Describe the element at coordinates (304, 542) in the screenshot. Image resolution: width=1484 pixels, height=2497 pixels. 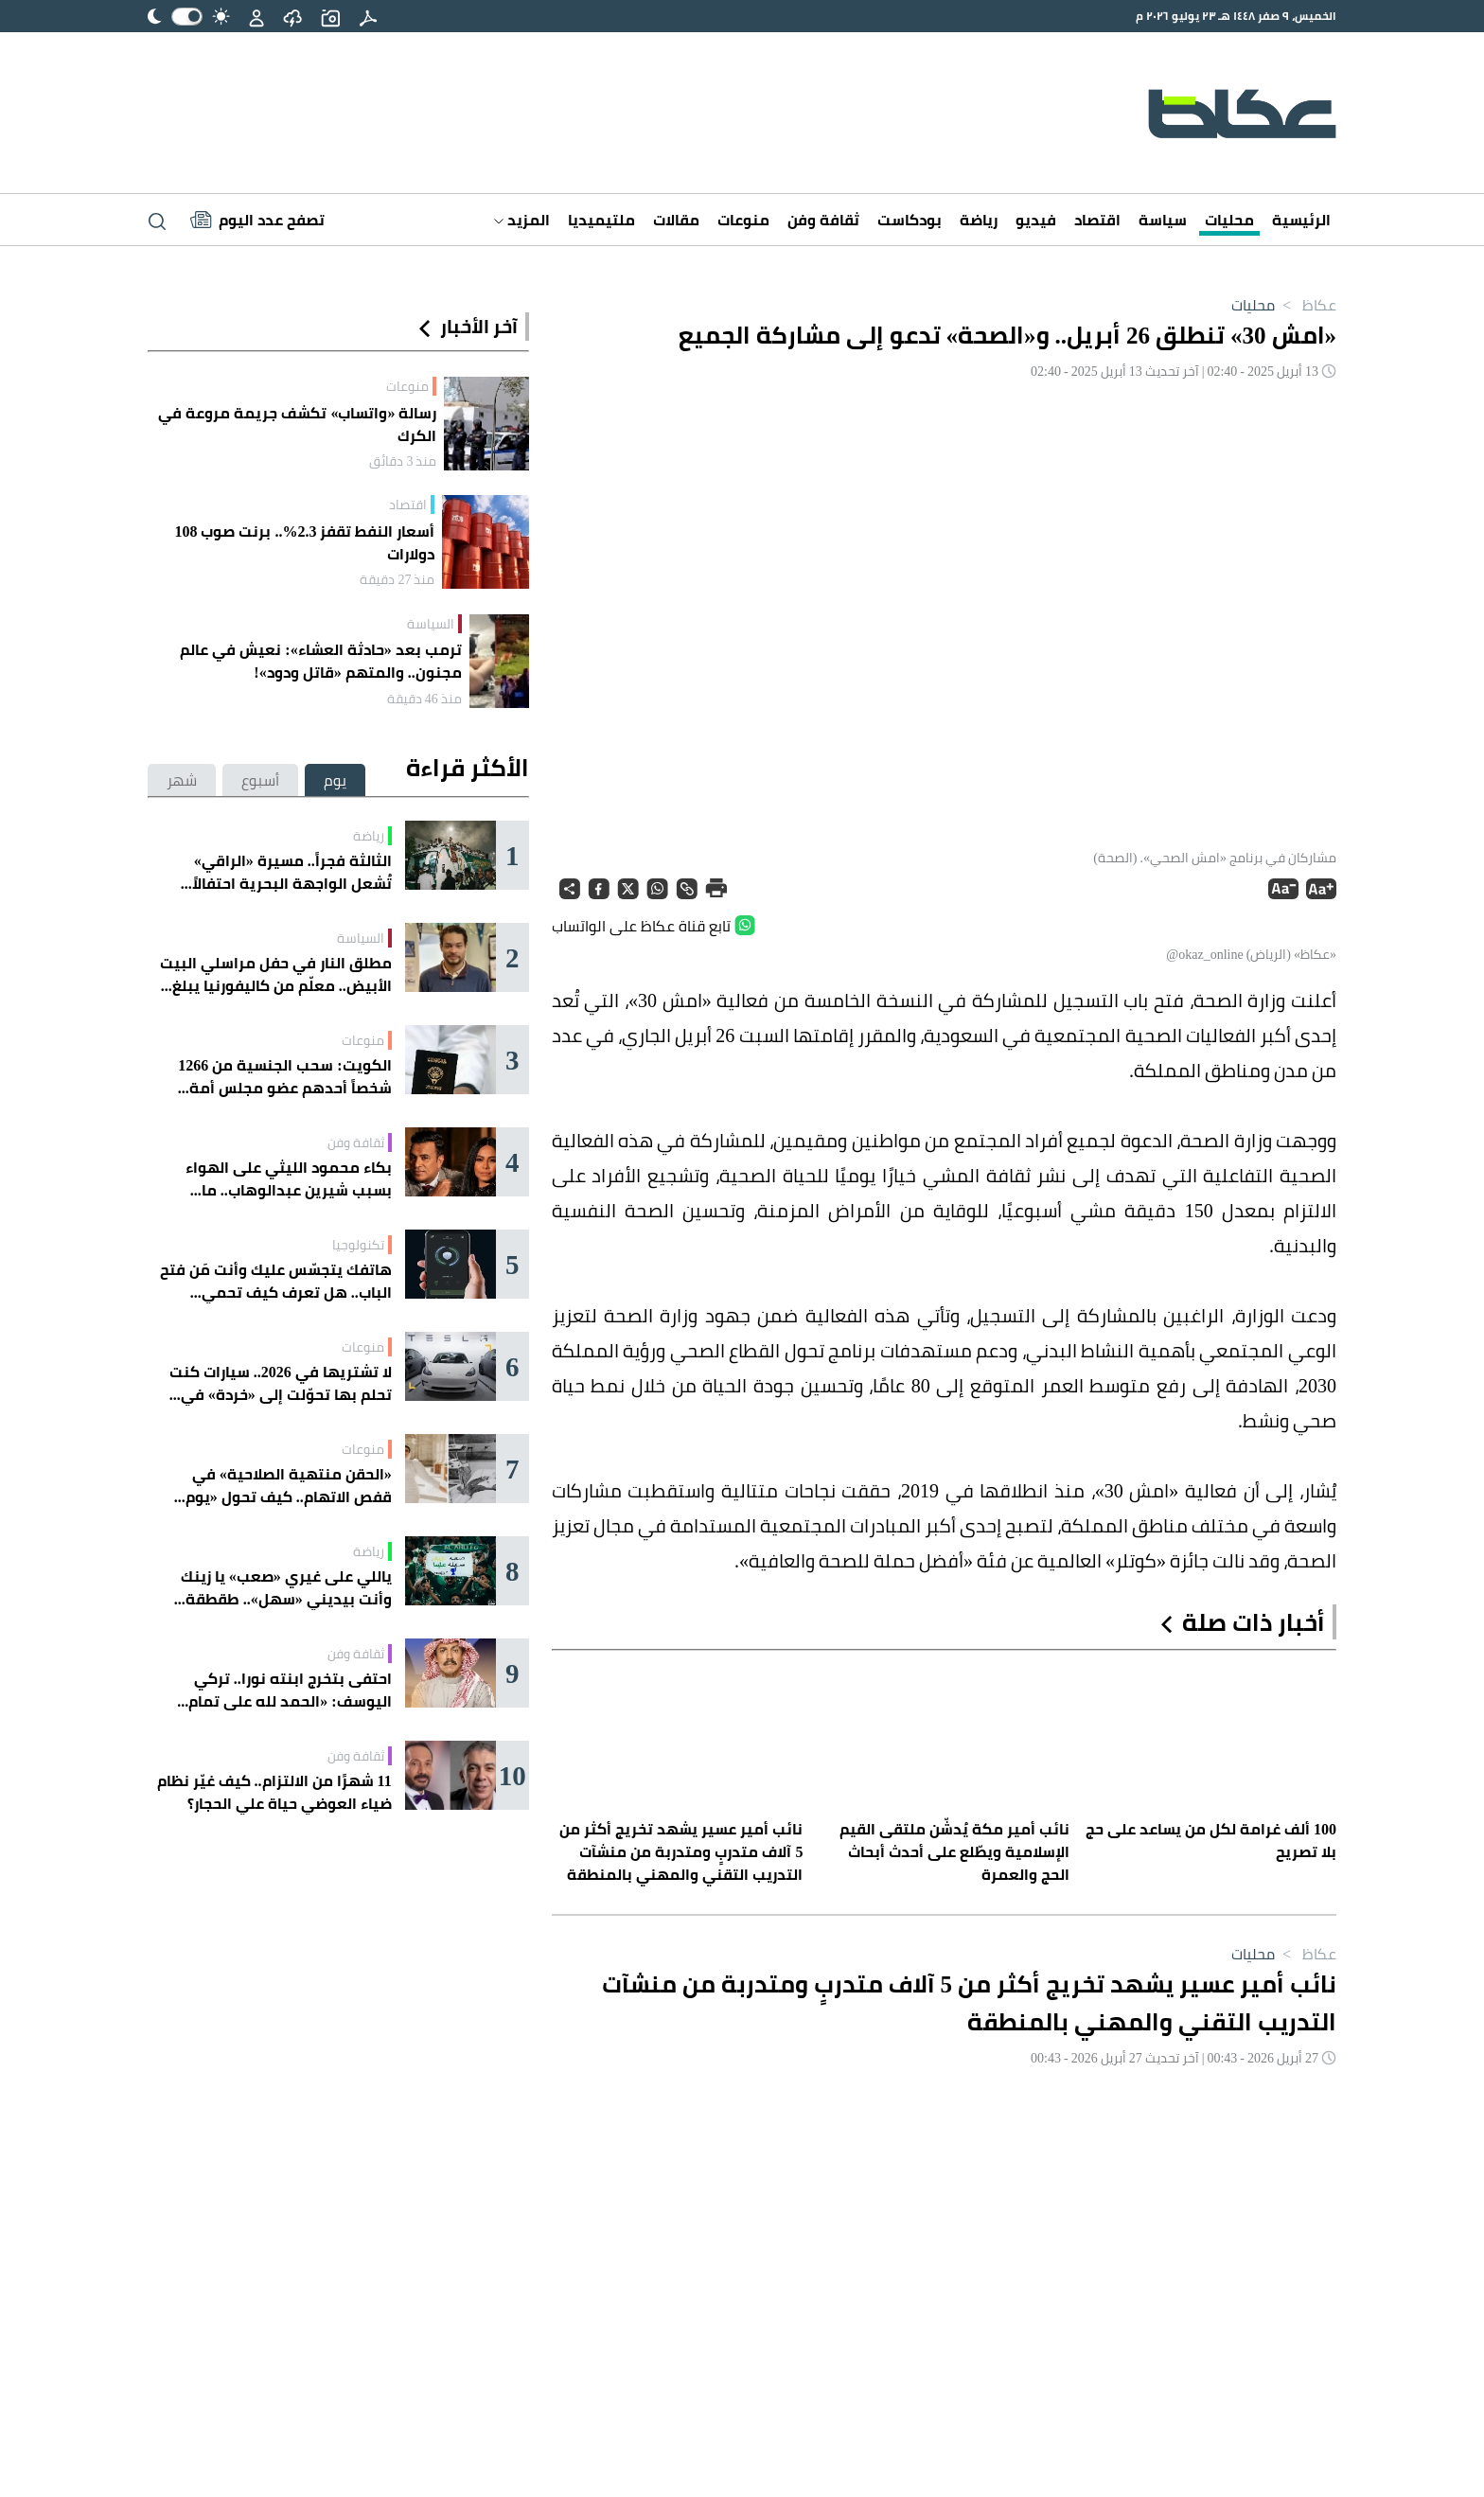
I see `أسعار النفط تقفز 2.3%.. برنت صوب 108 دولارات` at that location.